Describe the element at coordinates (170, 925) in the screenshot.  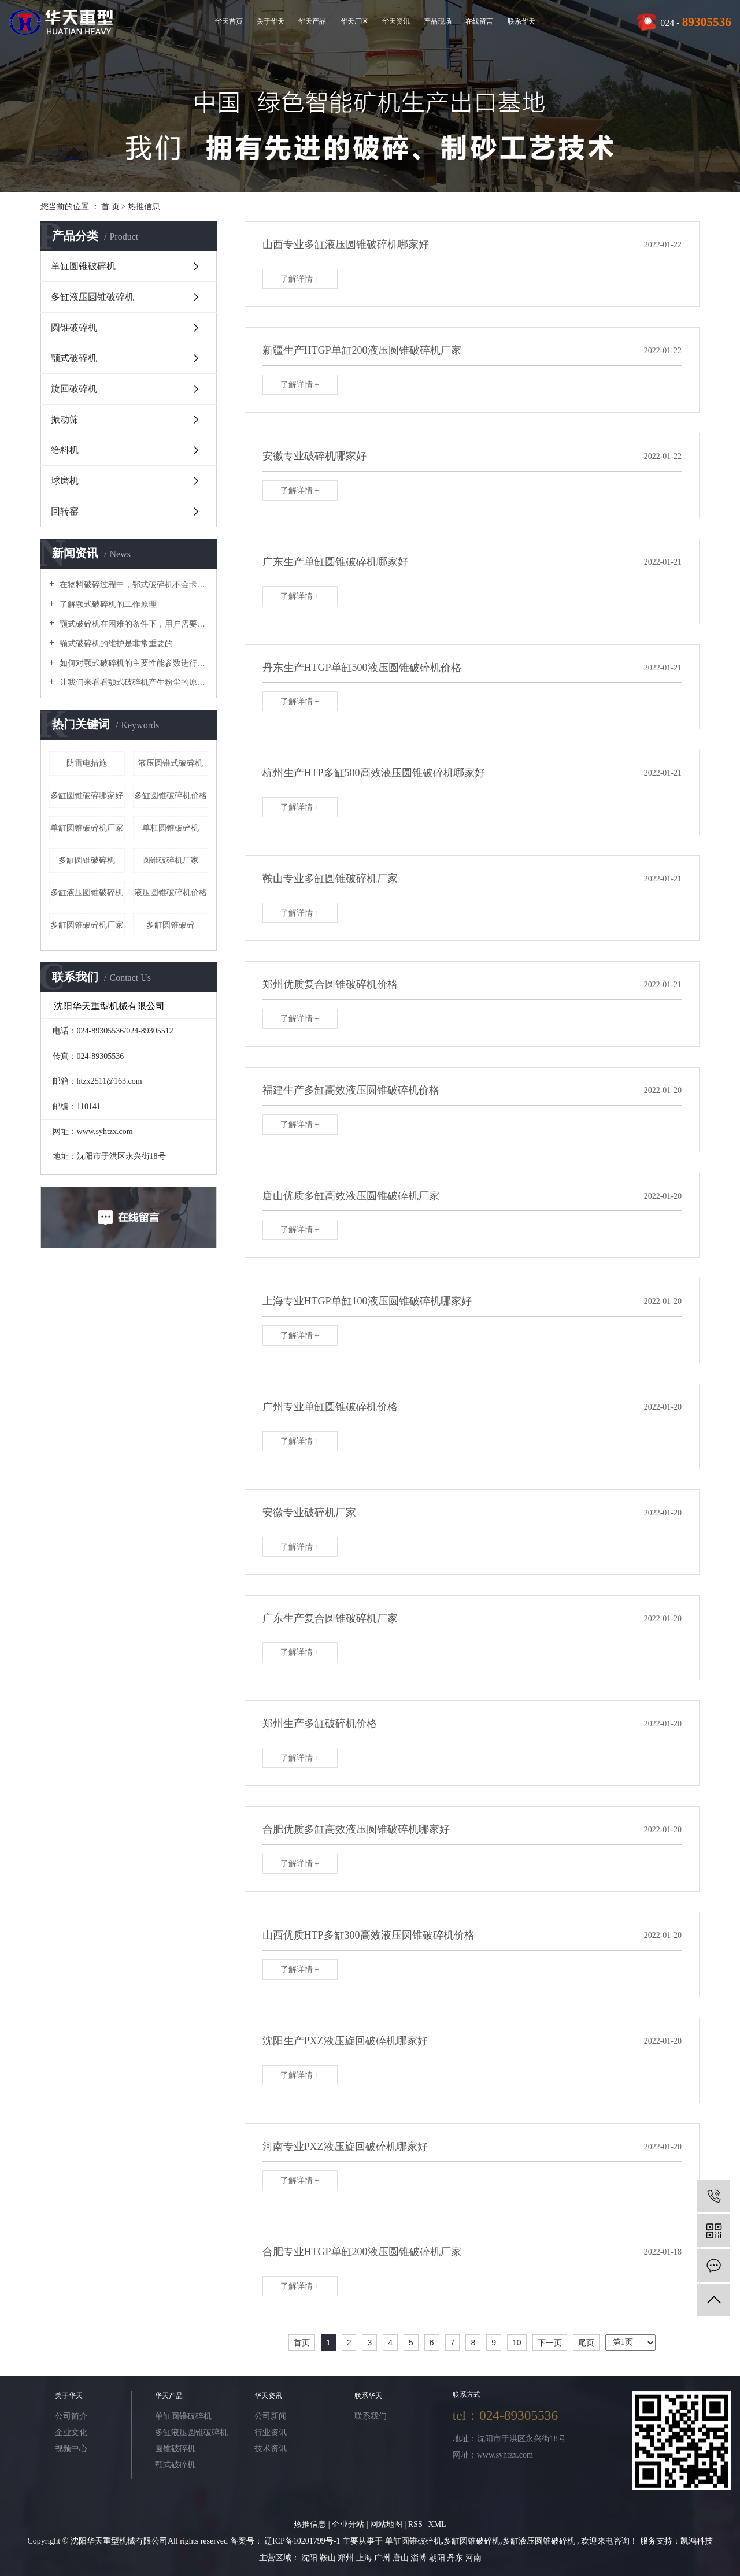
I see `多缸圆锥破碎` at that location.